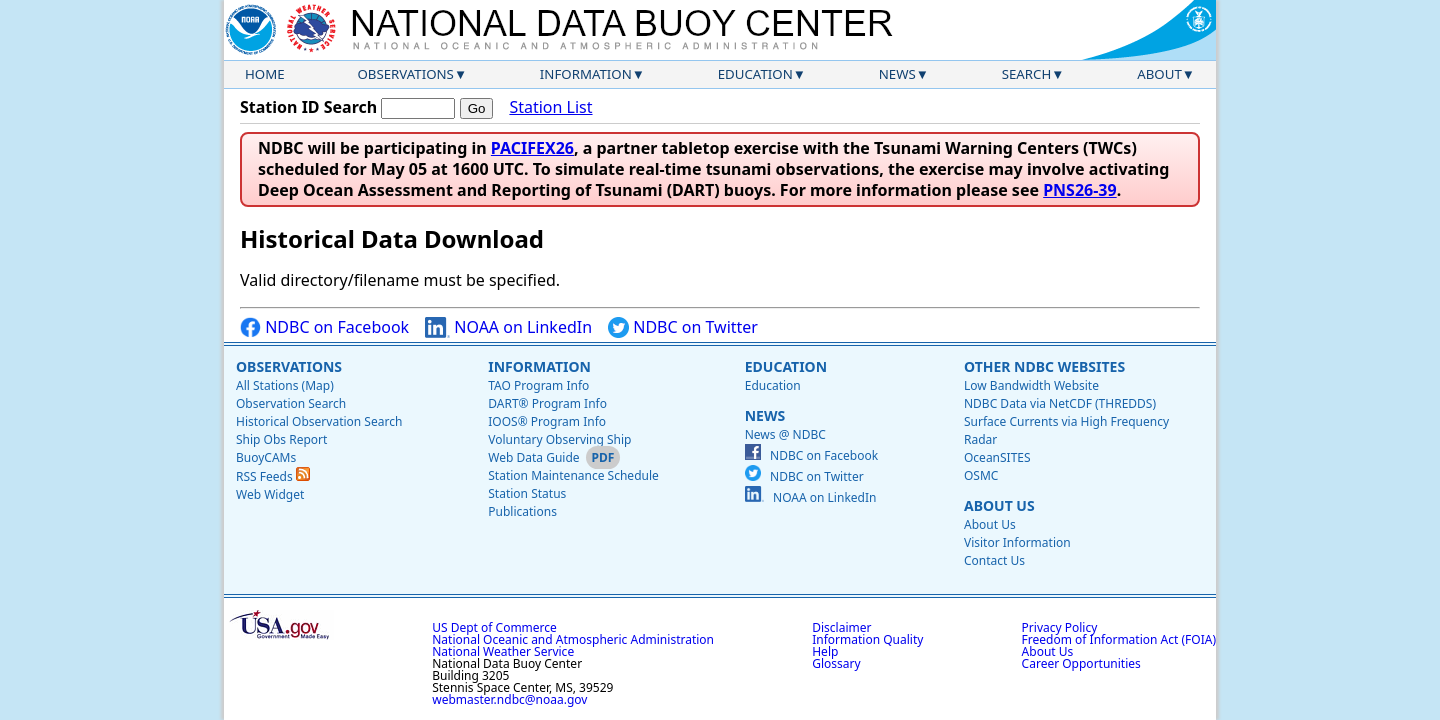 This screenshot has width=1440, height=720. I want to click on NOAA on LinkedIn, so click(508, 327).